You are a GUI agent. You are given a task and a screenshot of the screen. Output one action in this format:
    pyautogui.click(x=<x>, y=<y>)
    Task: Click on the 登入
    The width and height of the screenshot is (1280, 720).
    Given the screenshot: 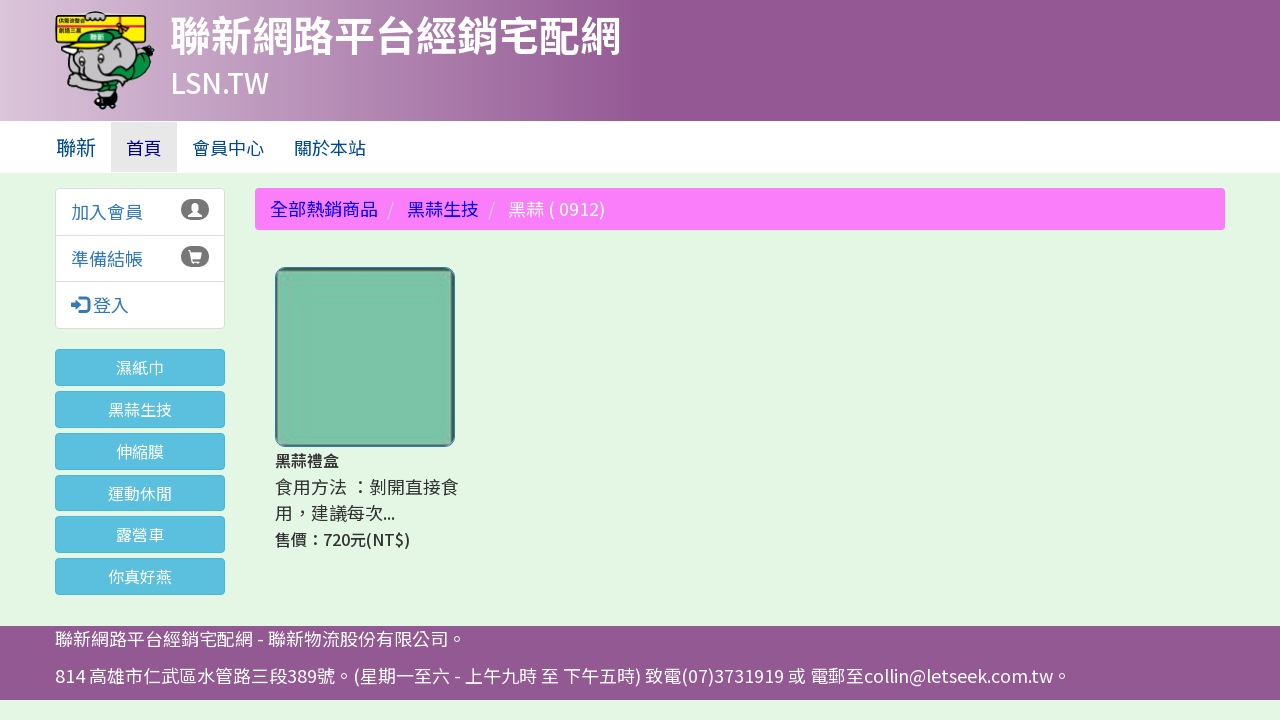 What is the action you would take?
    pyautogui.click(x=100, y=304)
    